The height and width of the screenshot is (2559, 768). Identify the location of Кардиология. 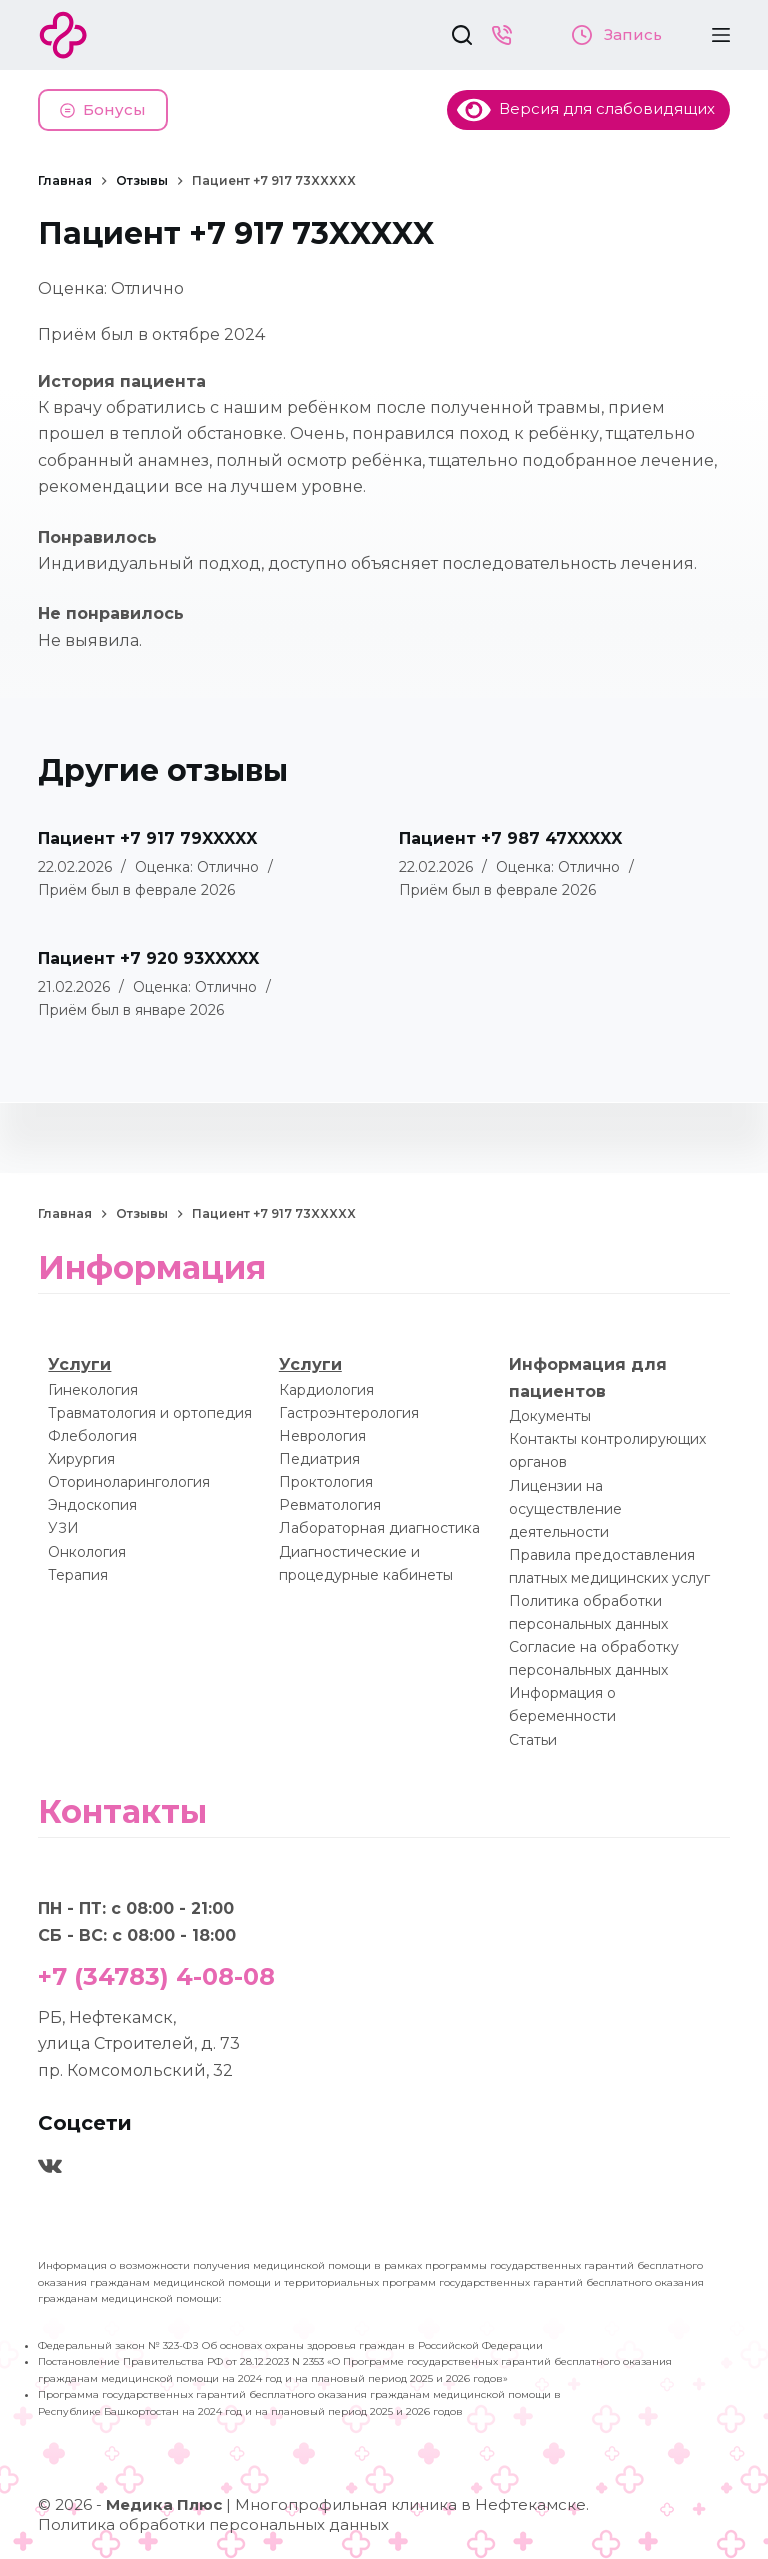
(326, 1390).